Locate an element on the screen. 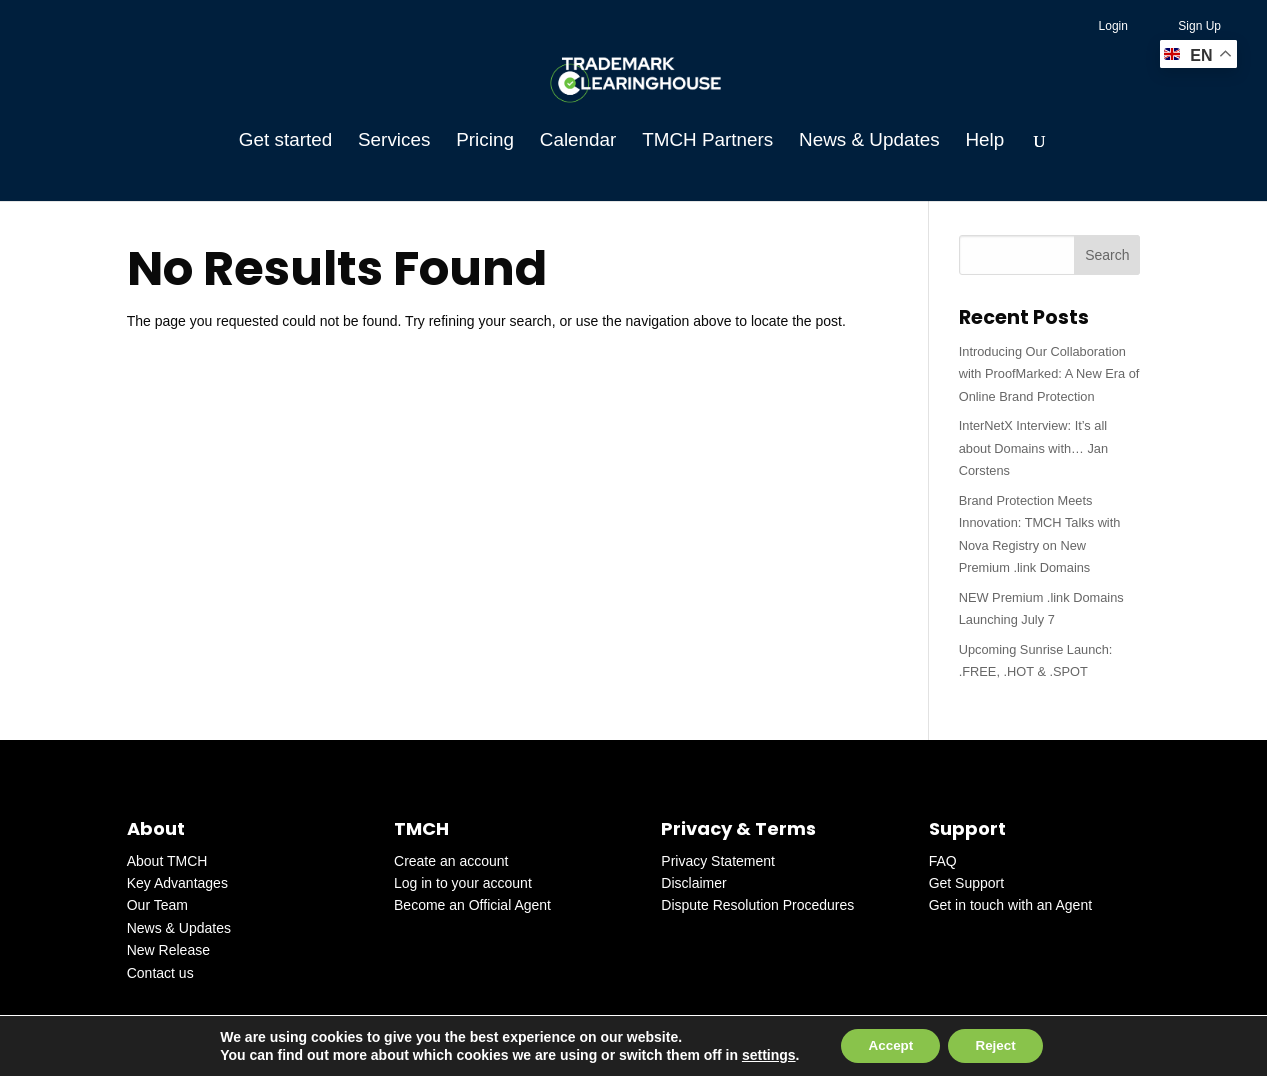 The width and height of the screenshot is (1267, 1076). Contact us is located at coordinates (160, 973).